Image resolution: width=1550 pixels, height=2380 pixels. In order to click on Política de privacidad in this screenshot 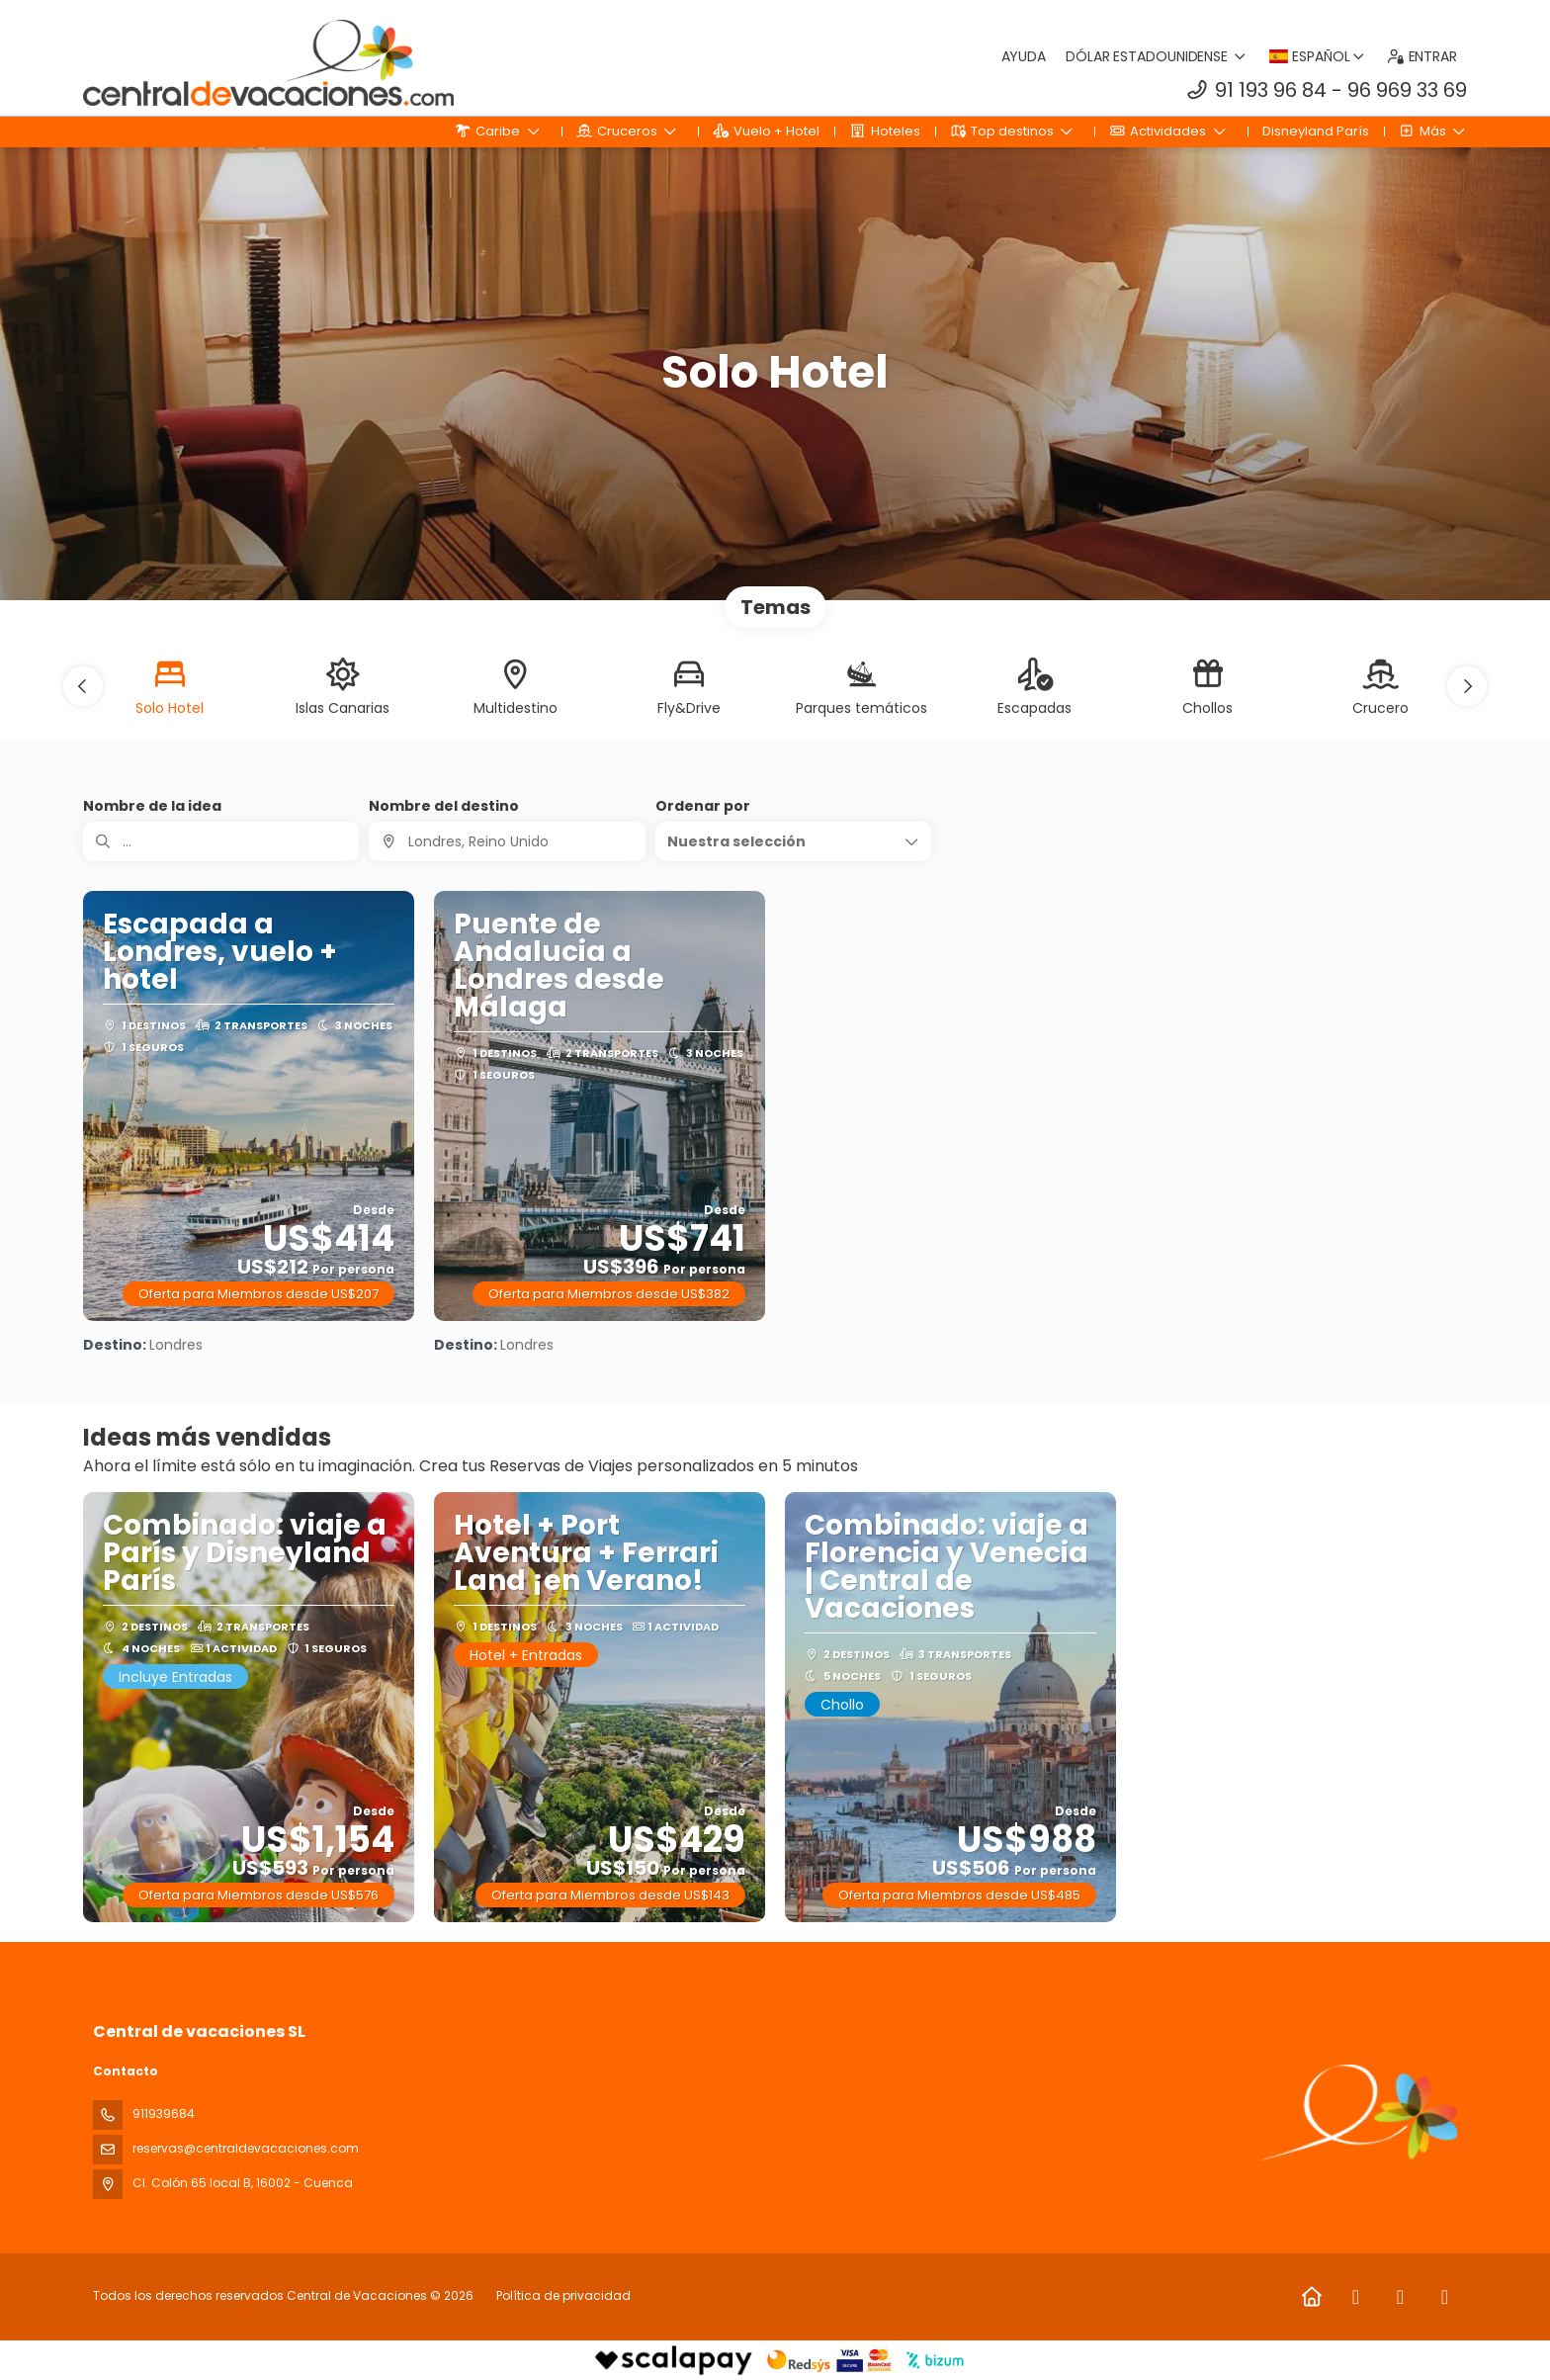, I will do `click(563, 2295)`.